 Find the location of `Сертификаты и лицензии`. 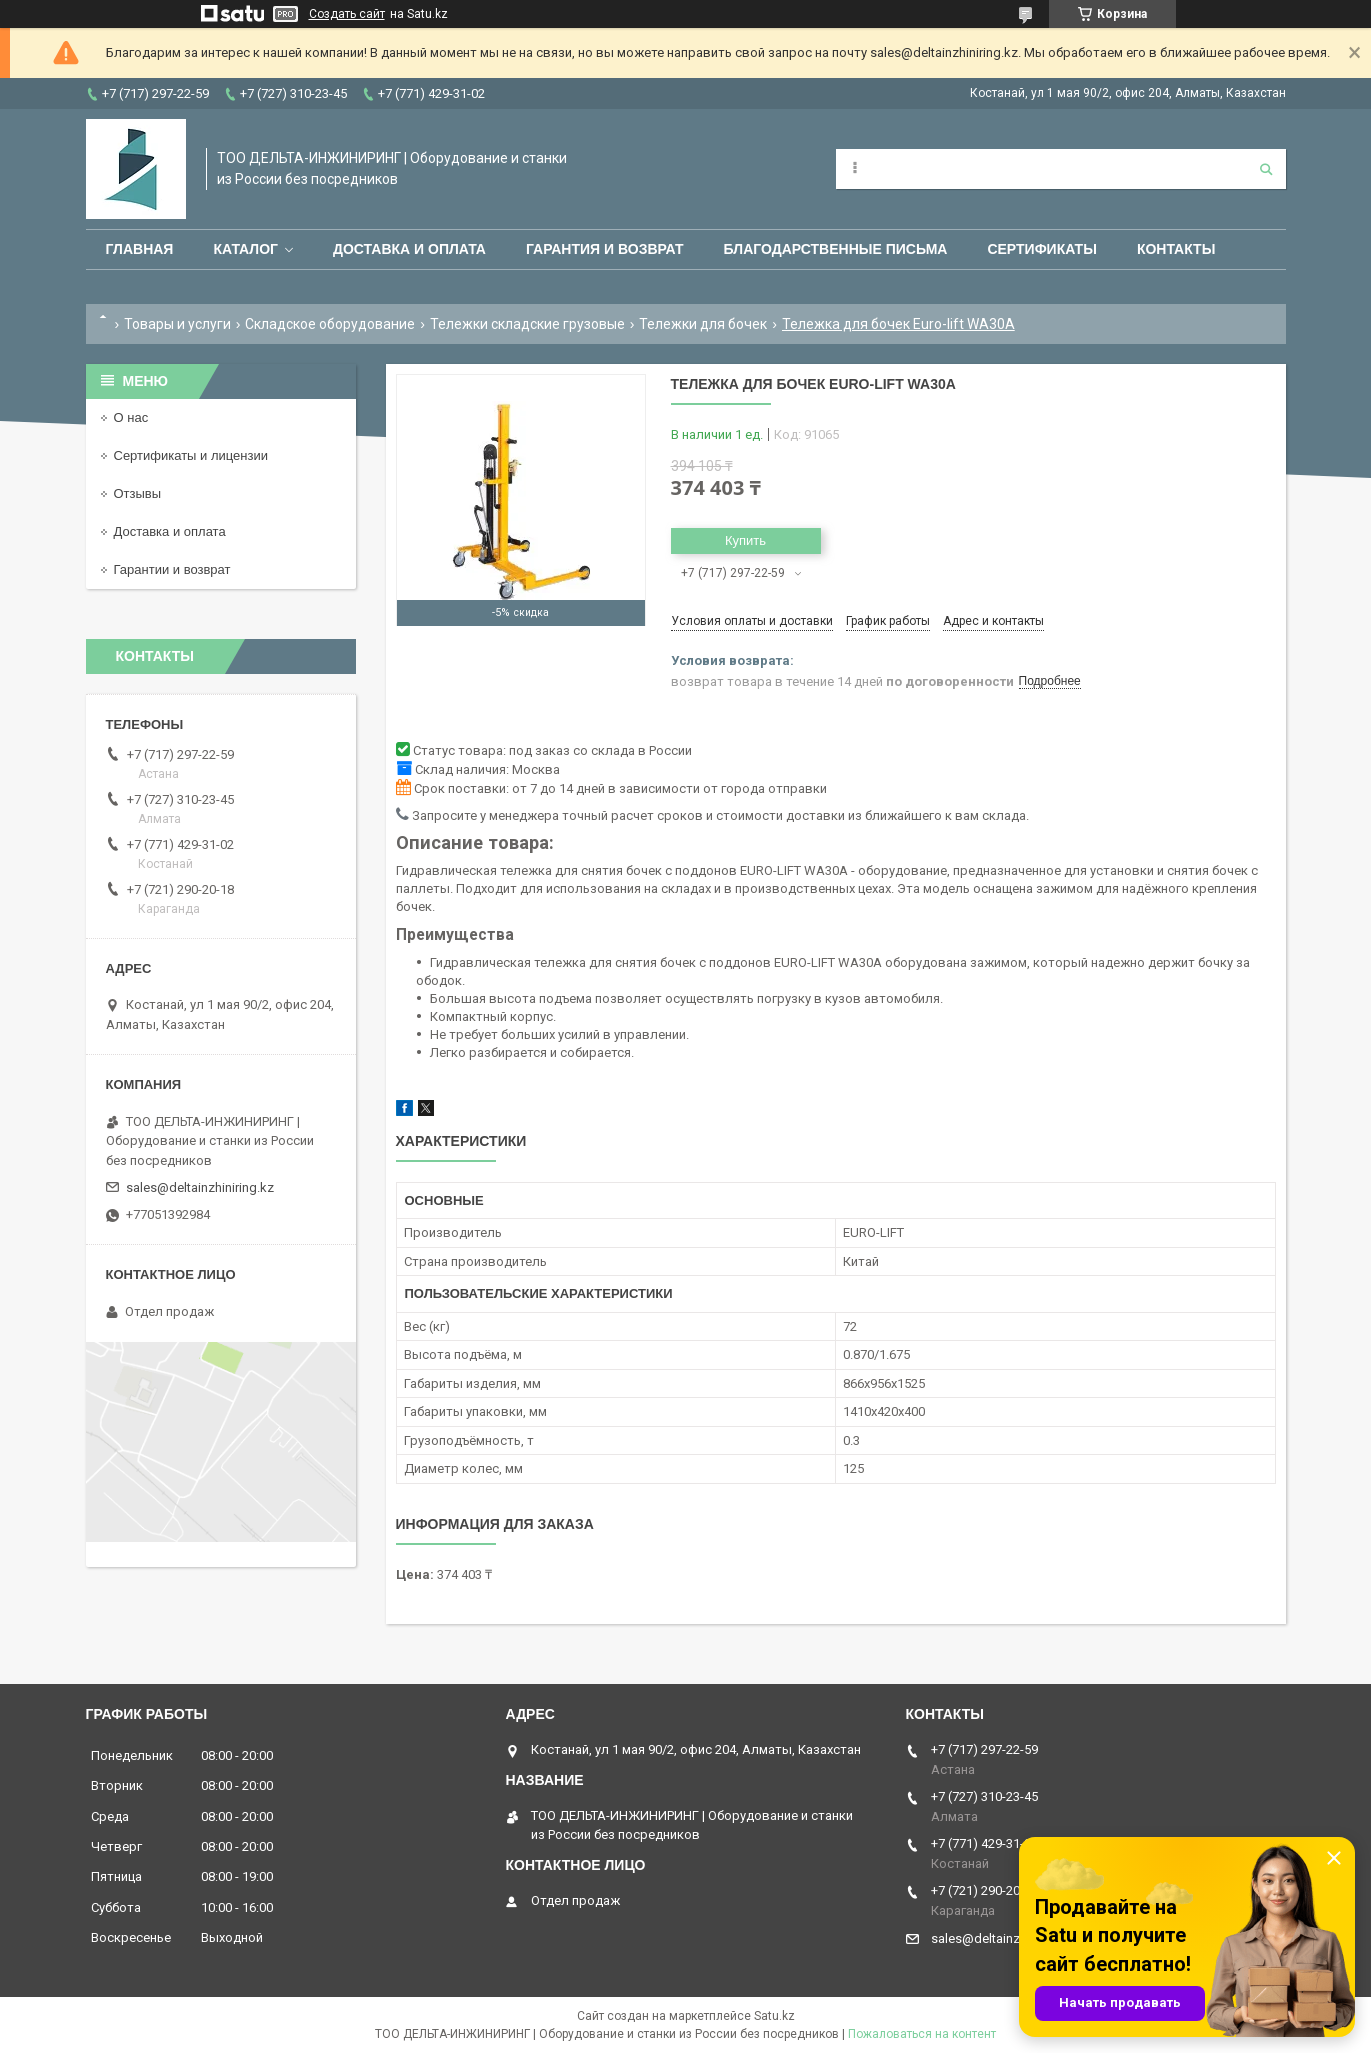

Сертификаты и лицензии is located at coordinates (191, 455).